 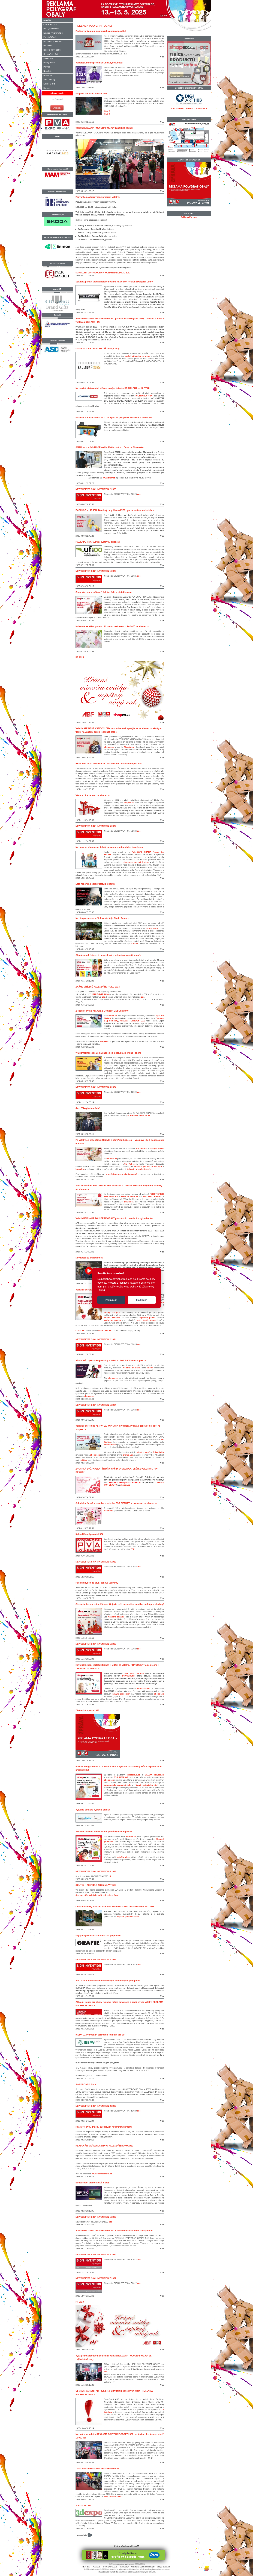 What do you see at coordinates (114, 417) in the screenshot?
I see `Nová UV rolová tiskárna MUTOH XpertJet pro potisk flexibilních materiálů` at bounding box center [114, 417].